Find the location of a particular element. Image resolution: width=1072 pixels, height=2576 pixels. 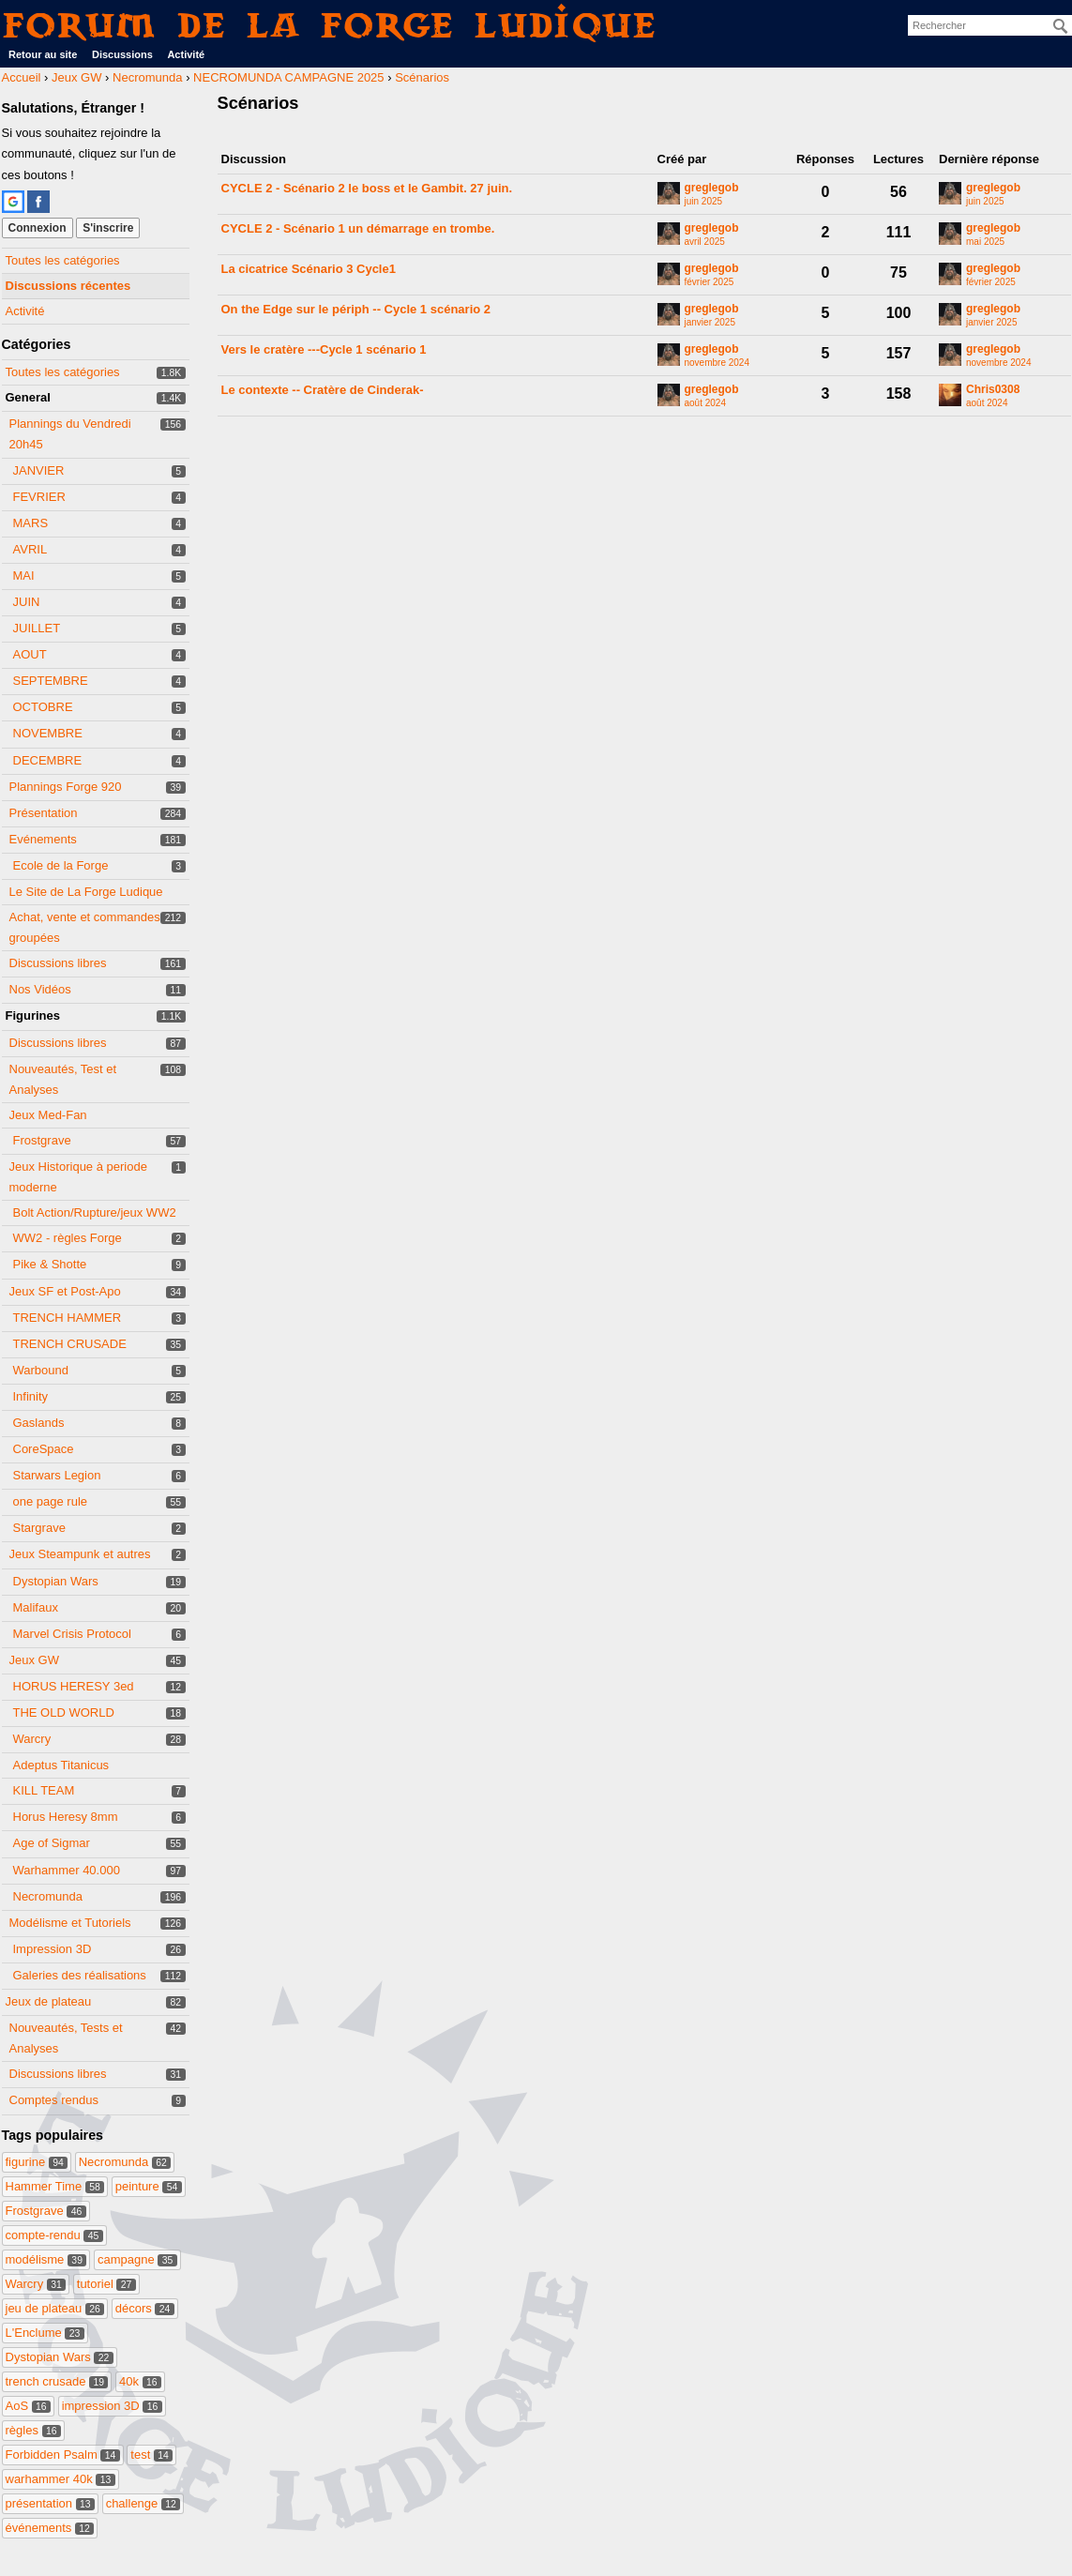

Warbound is located at coordinates (41, 1370).